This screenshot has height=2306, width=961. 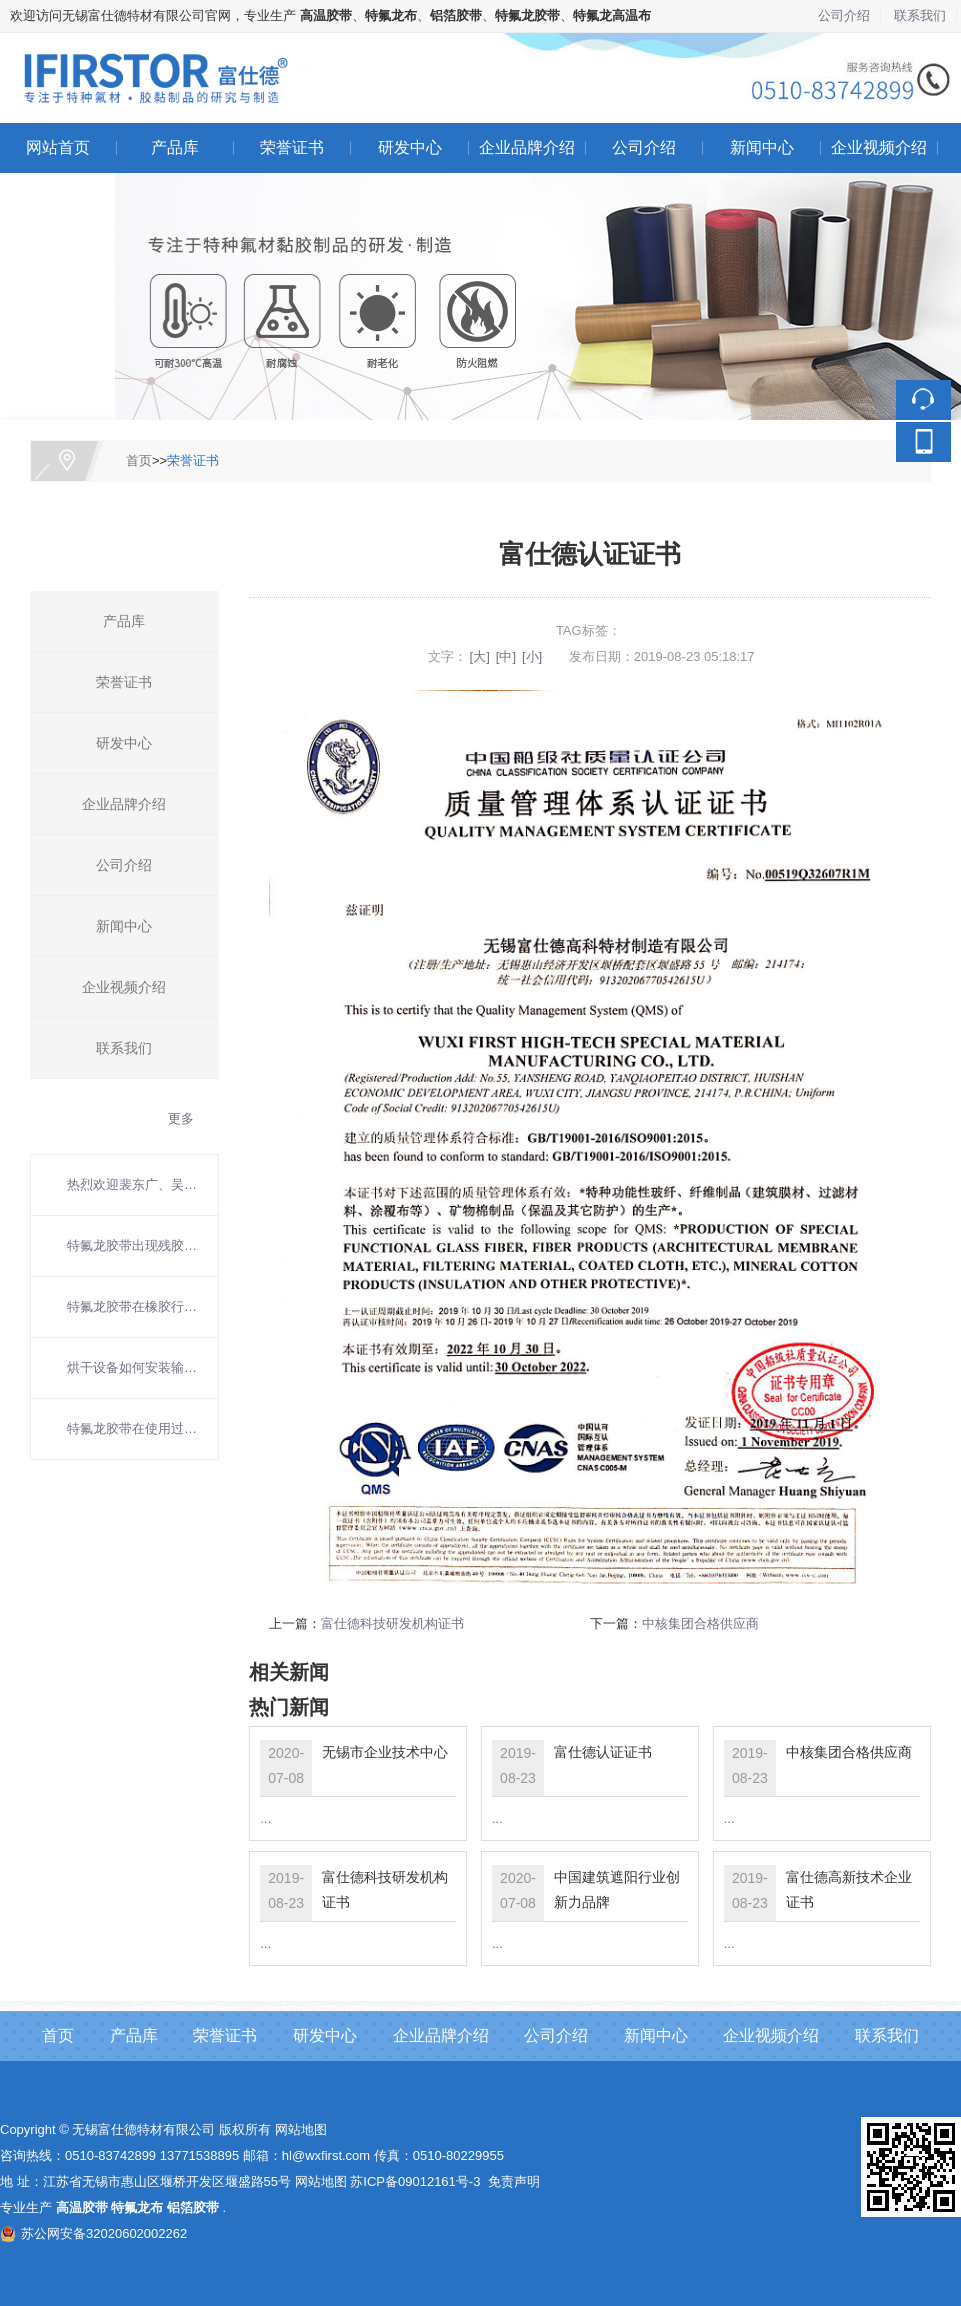 I want to click on 新闻中心, so click(x=762, y=147).